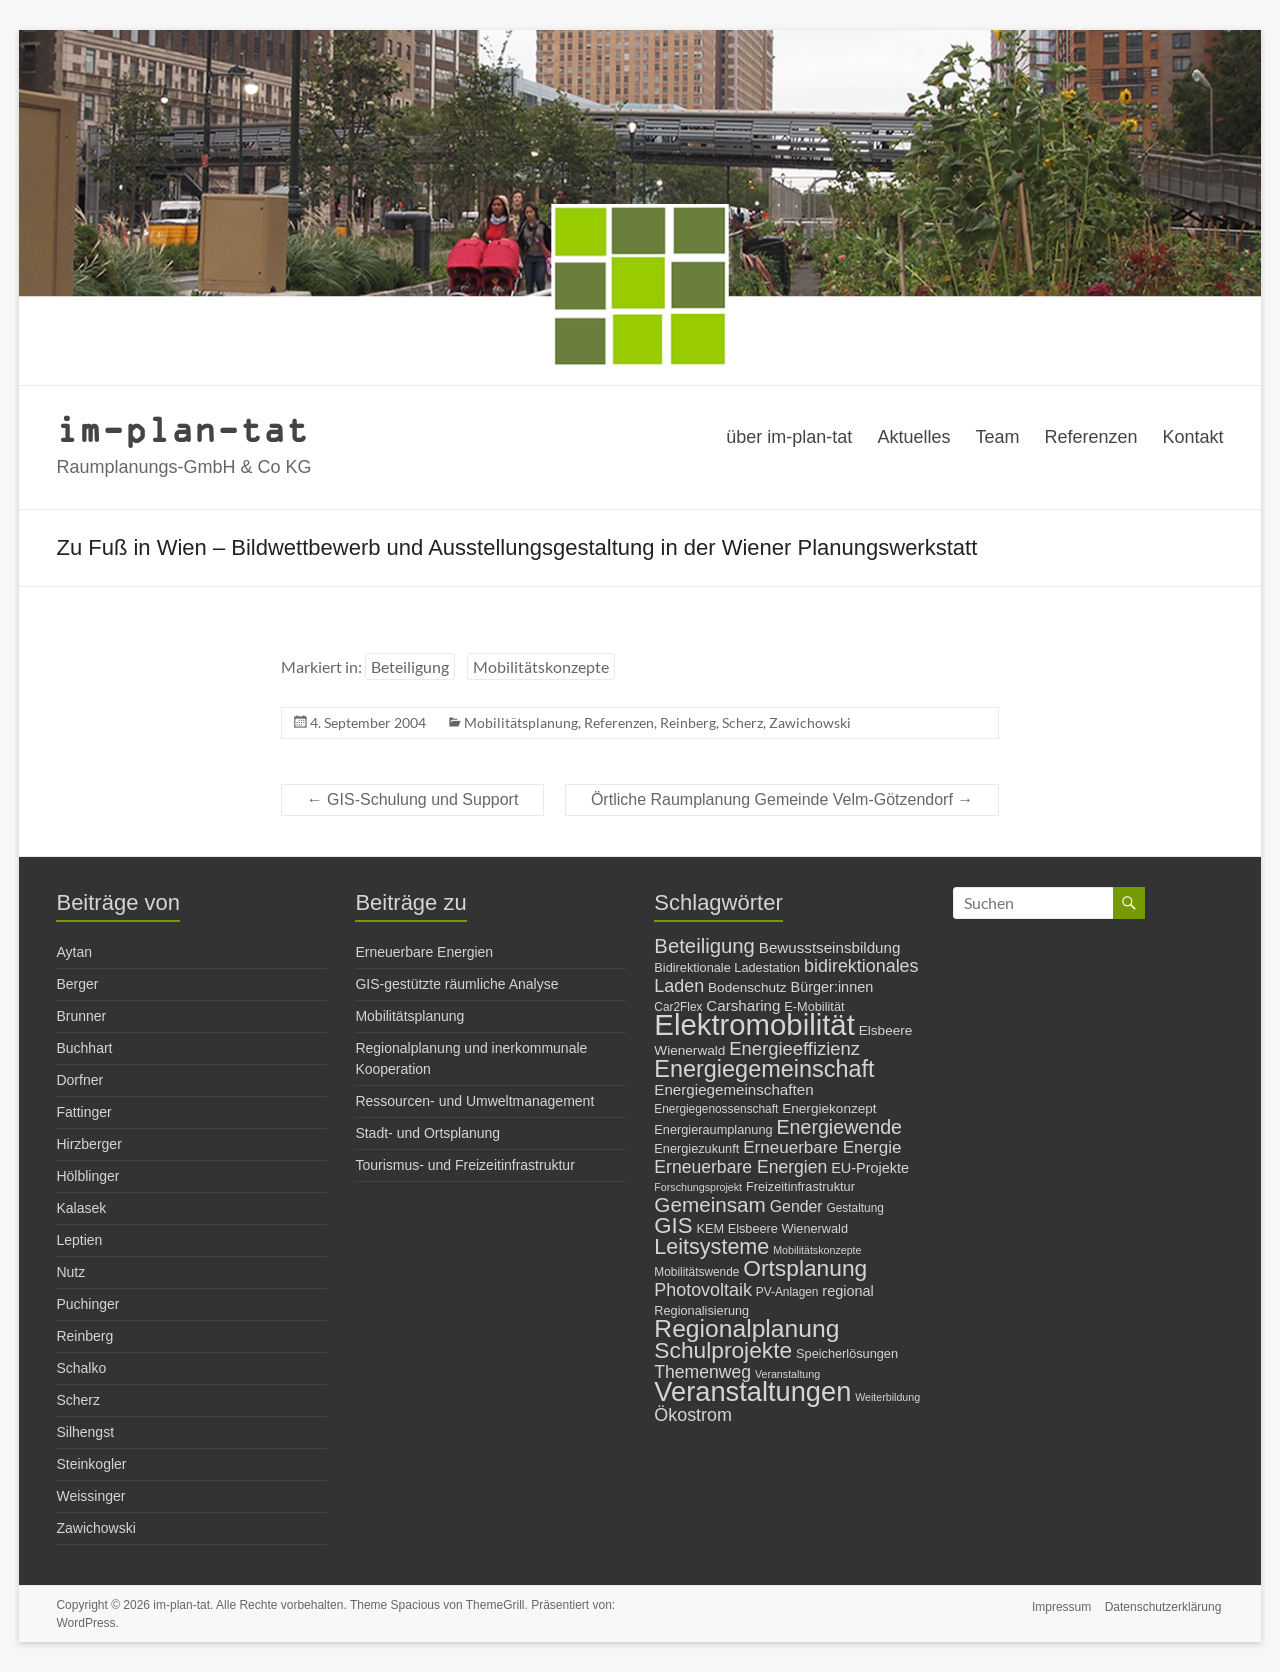 This screenshot has height=1672, width=1280. I want to click on Puchinger, so click(87, 1304).